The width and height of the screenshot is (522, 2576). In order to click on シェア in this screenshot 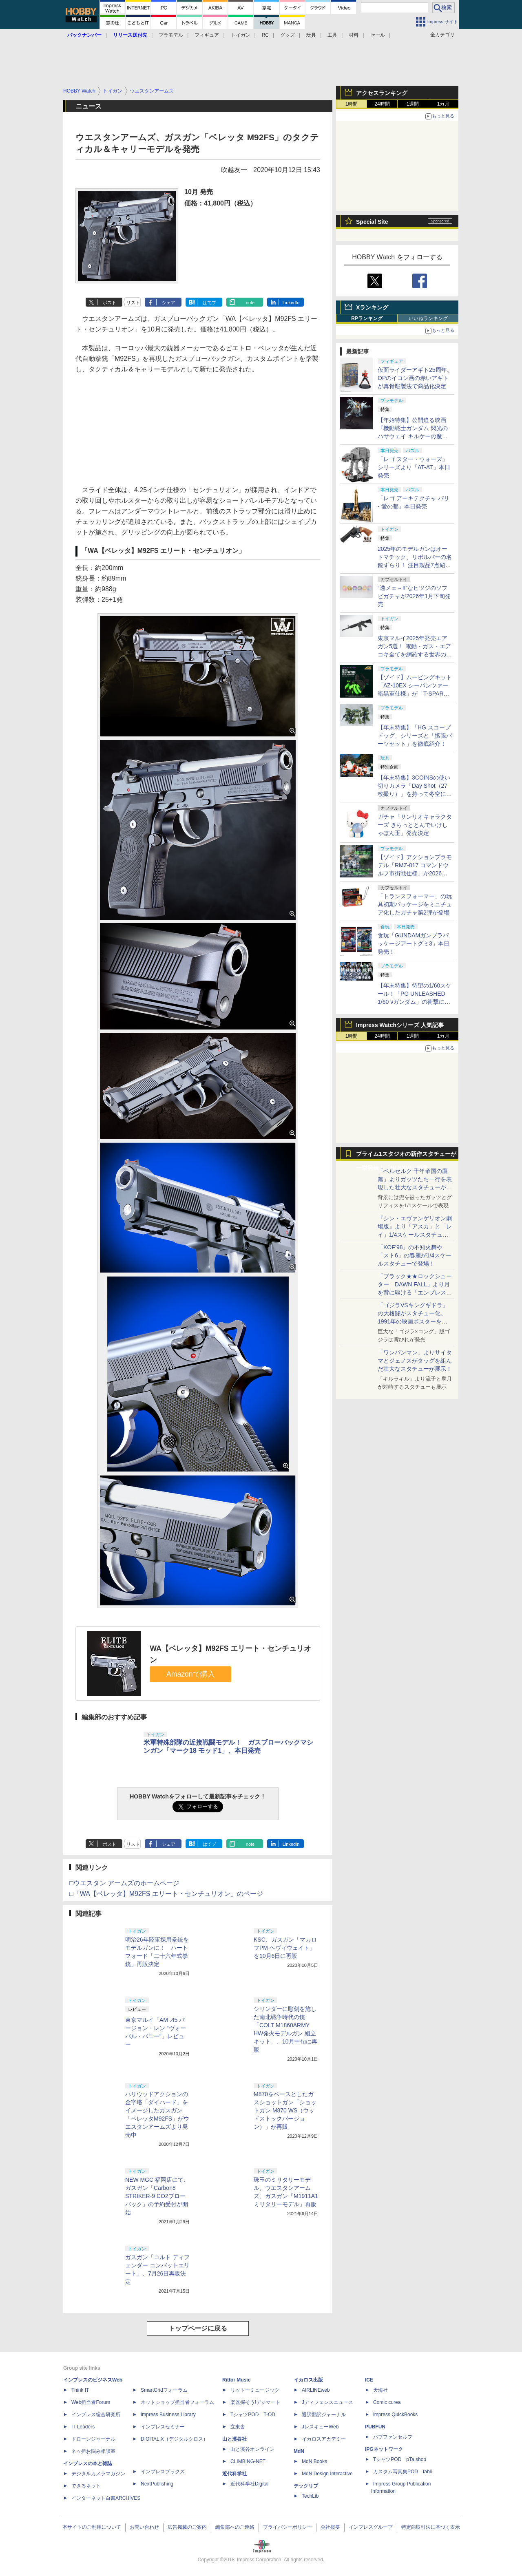, I will do `click(168, 302)`.